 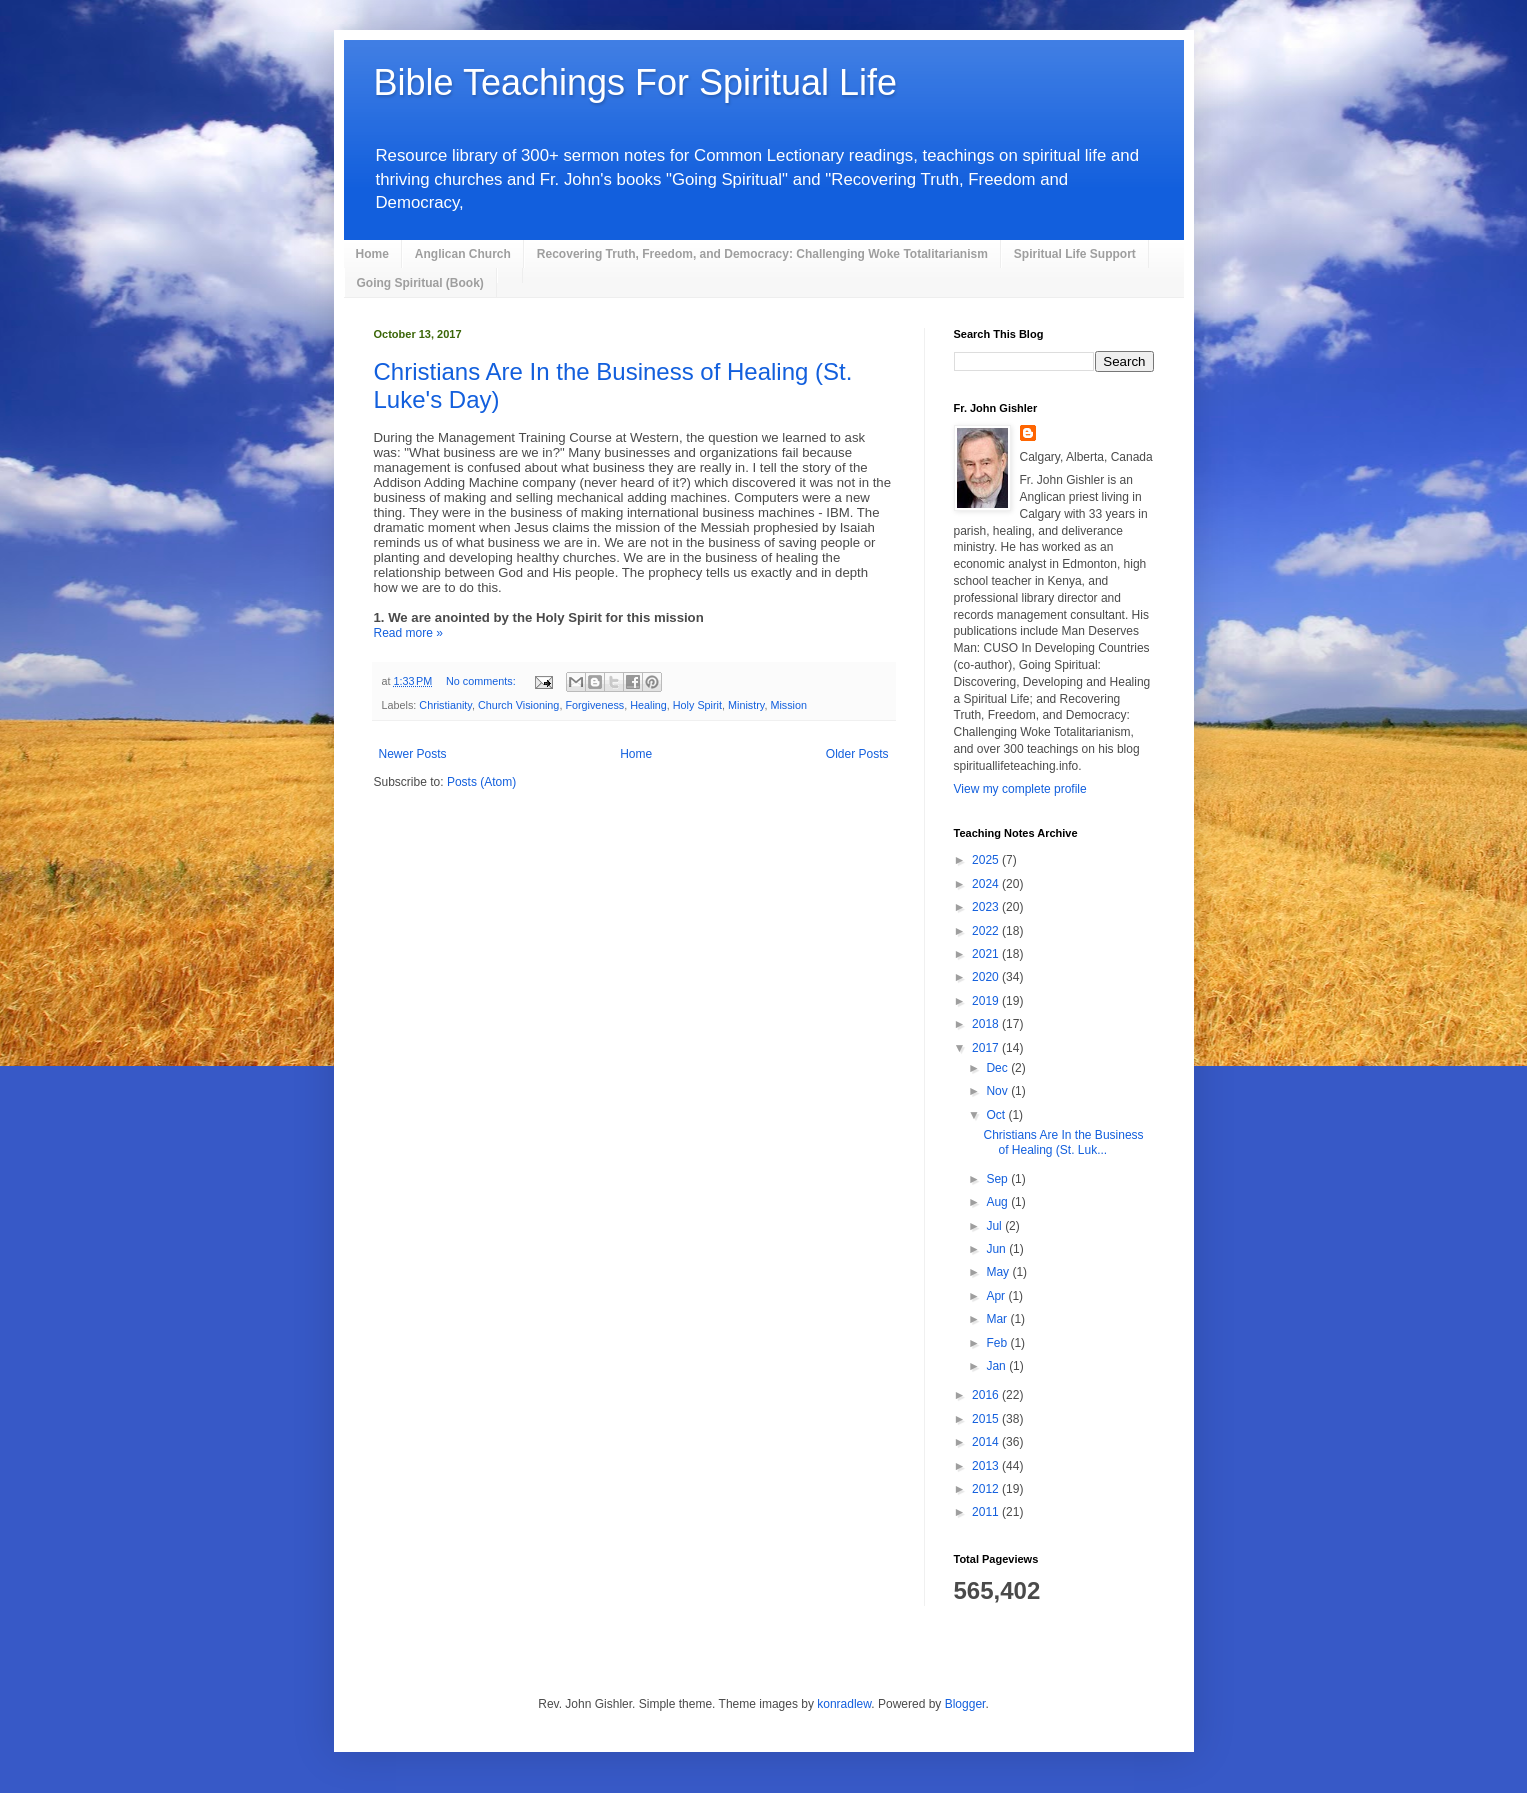 What do you see at coordinates (987, 1395) in the screenshot?
I see `2016` at bounding box center [987, 1395].